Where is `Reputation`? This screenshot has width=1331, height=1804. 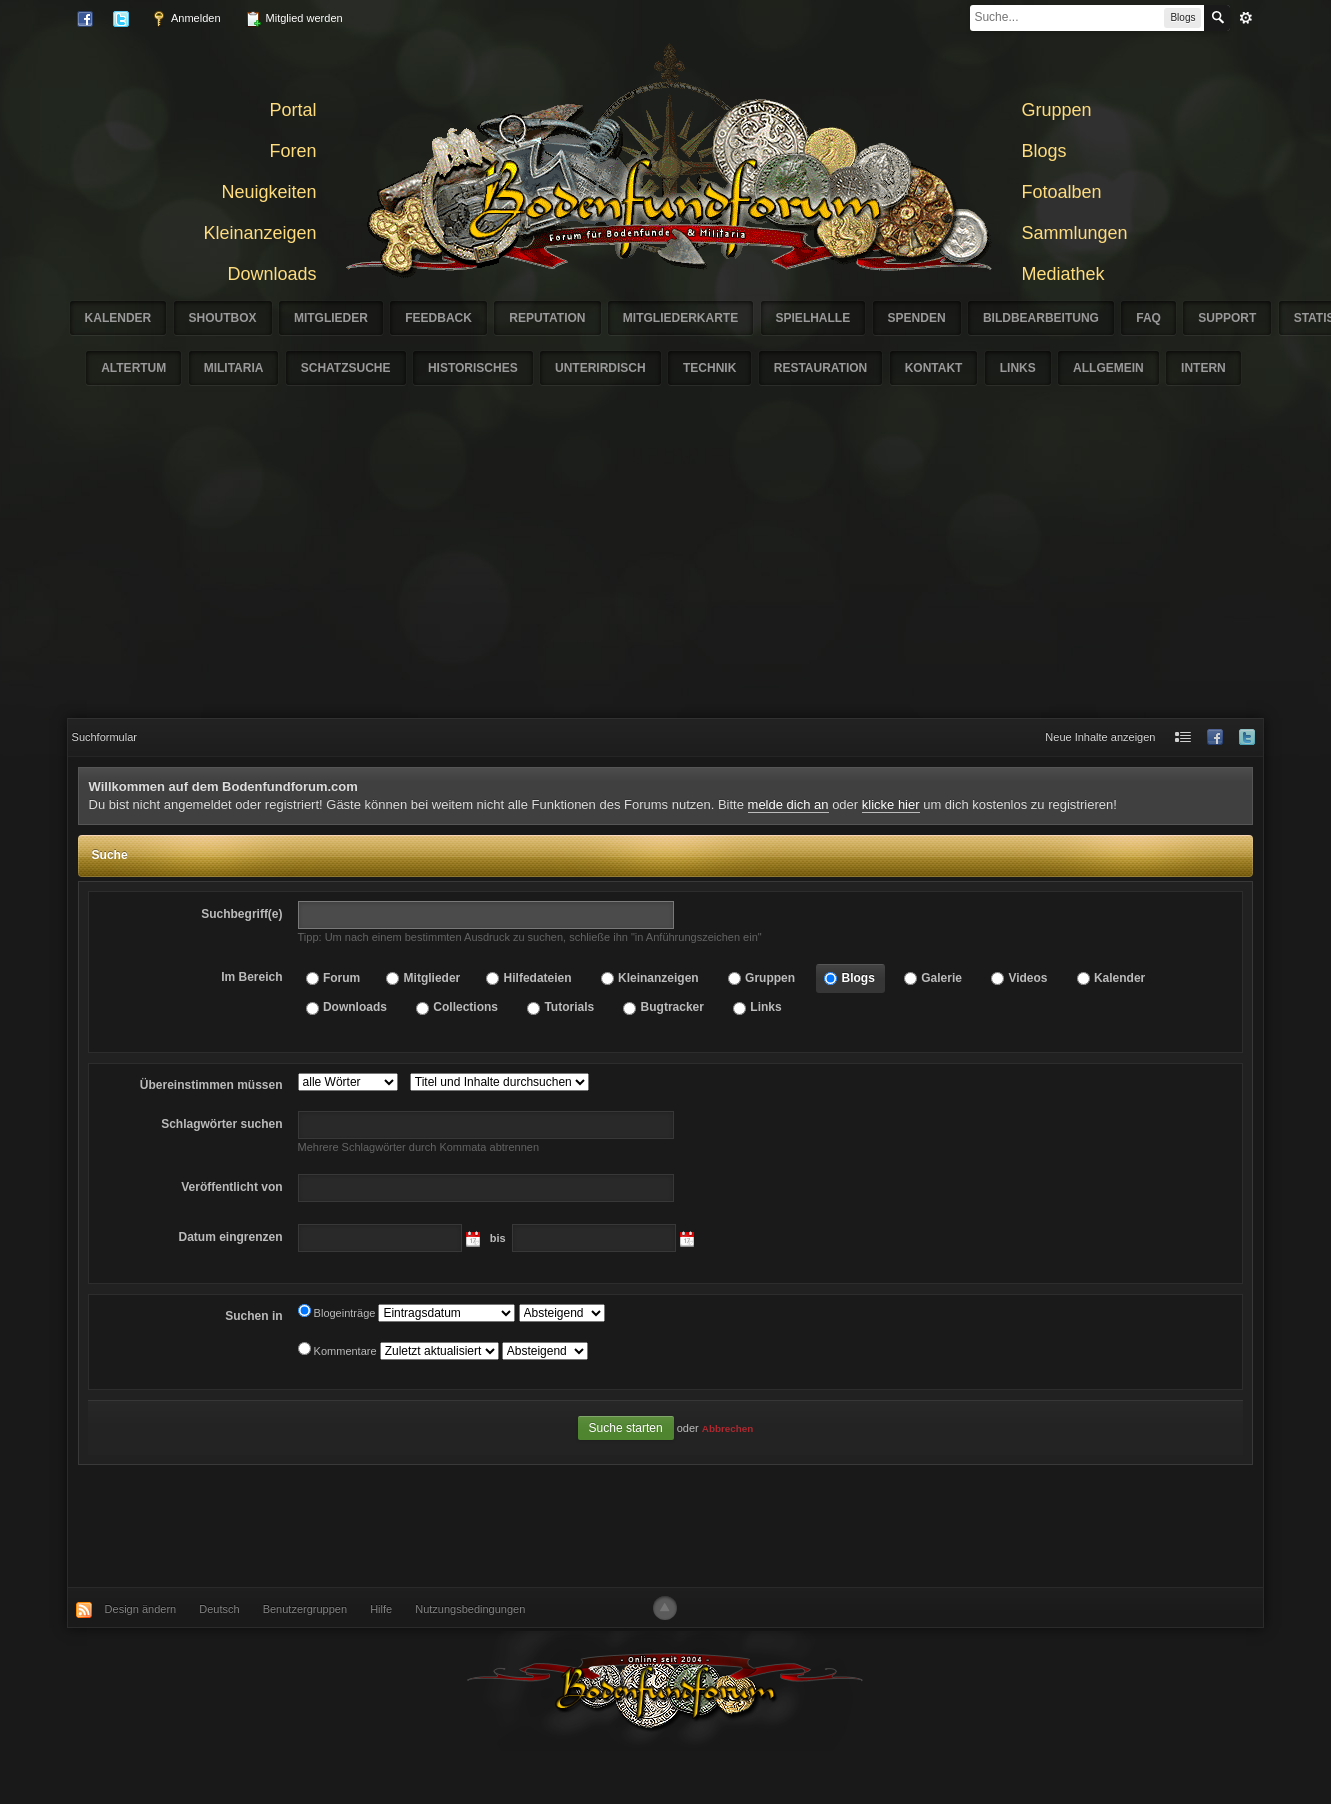
Reputation is located at coordinates (547, 318).